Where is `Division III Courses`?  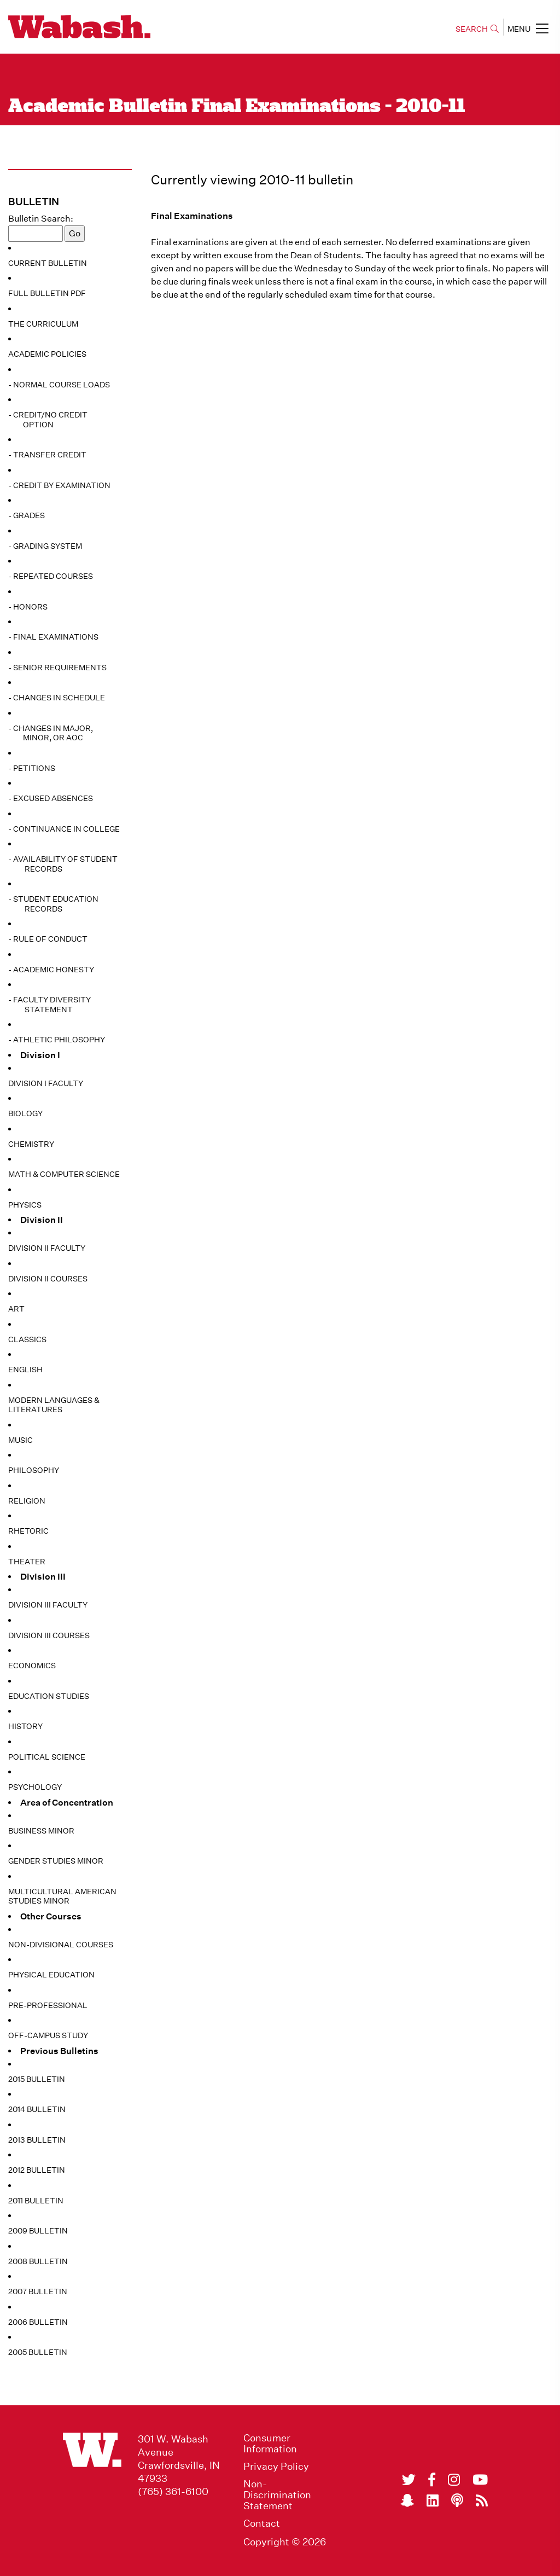
Division III Courses is located at coordinates (49, 1635).